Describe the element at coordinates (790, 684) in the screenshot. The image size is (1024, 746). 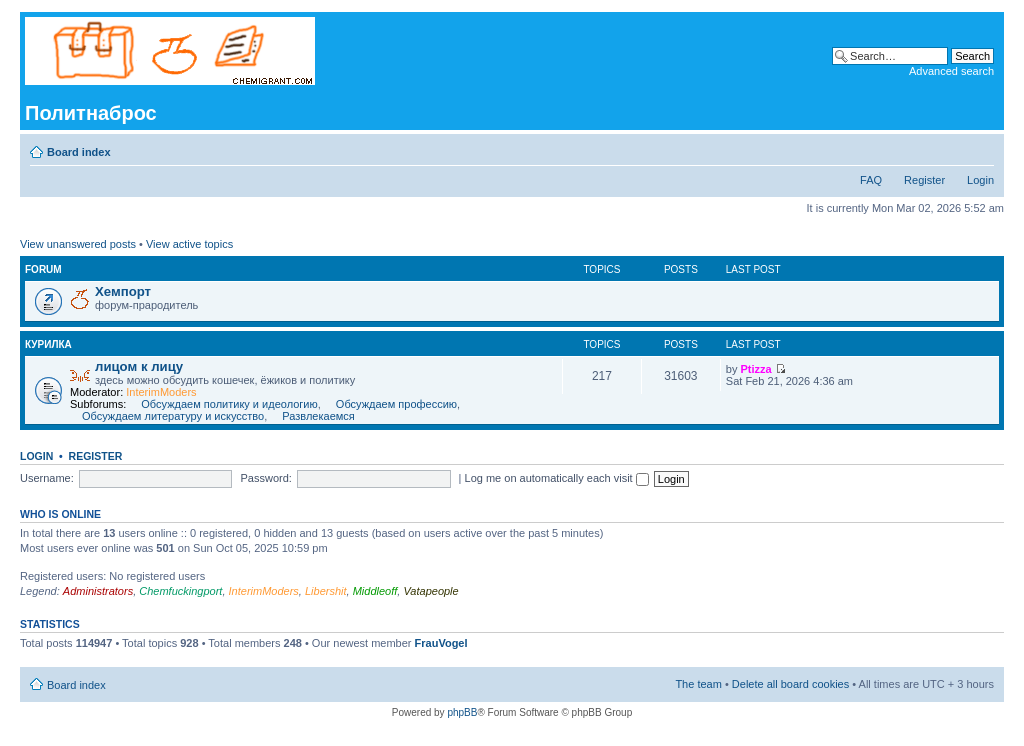
I see `Delete all board cookies` at that location.